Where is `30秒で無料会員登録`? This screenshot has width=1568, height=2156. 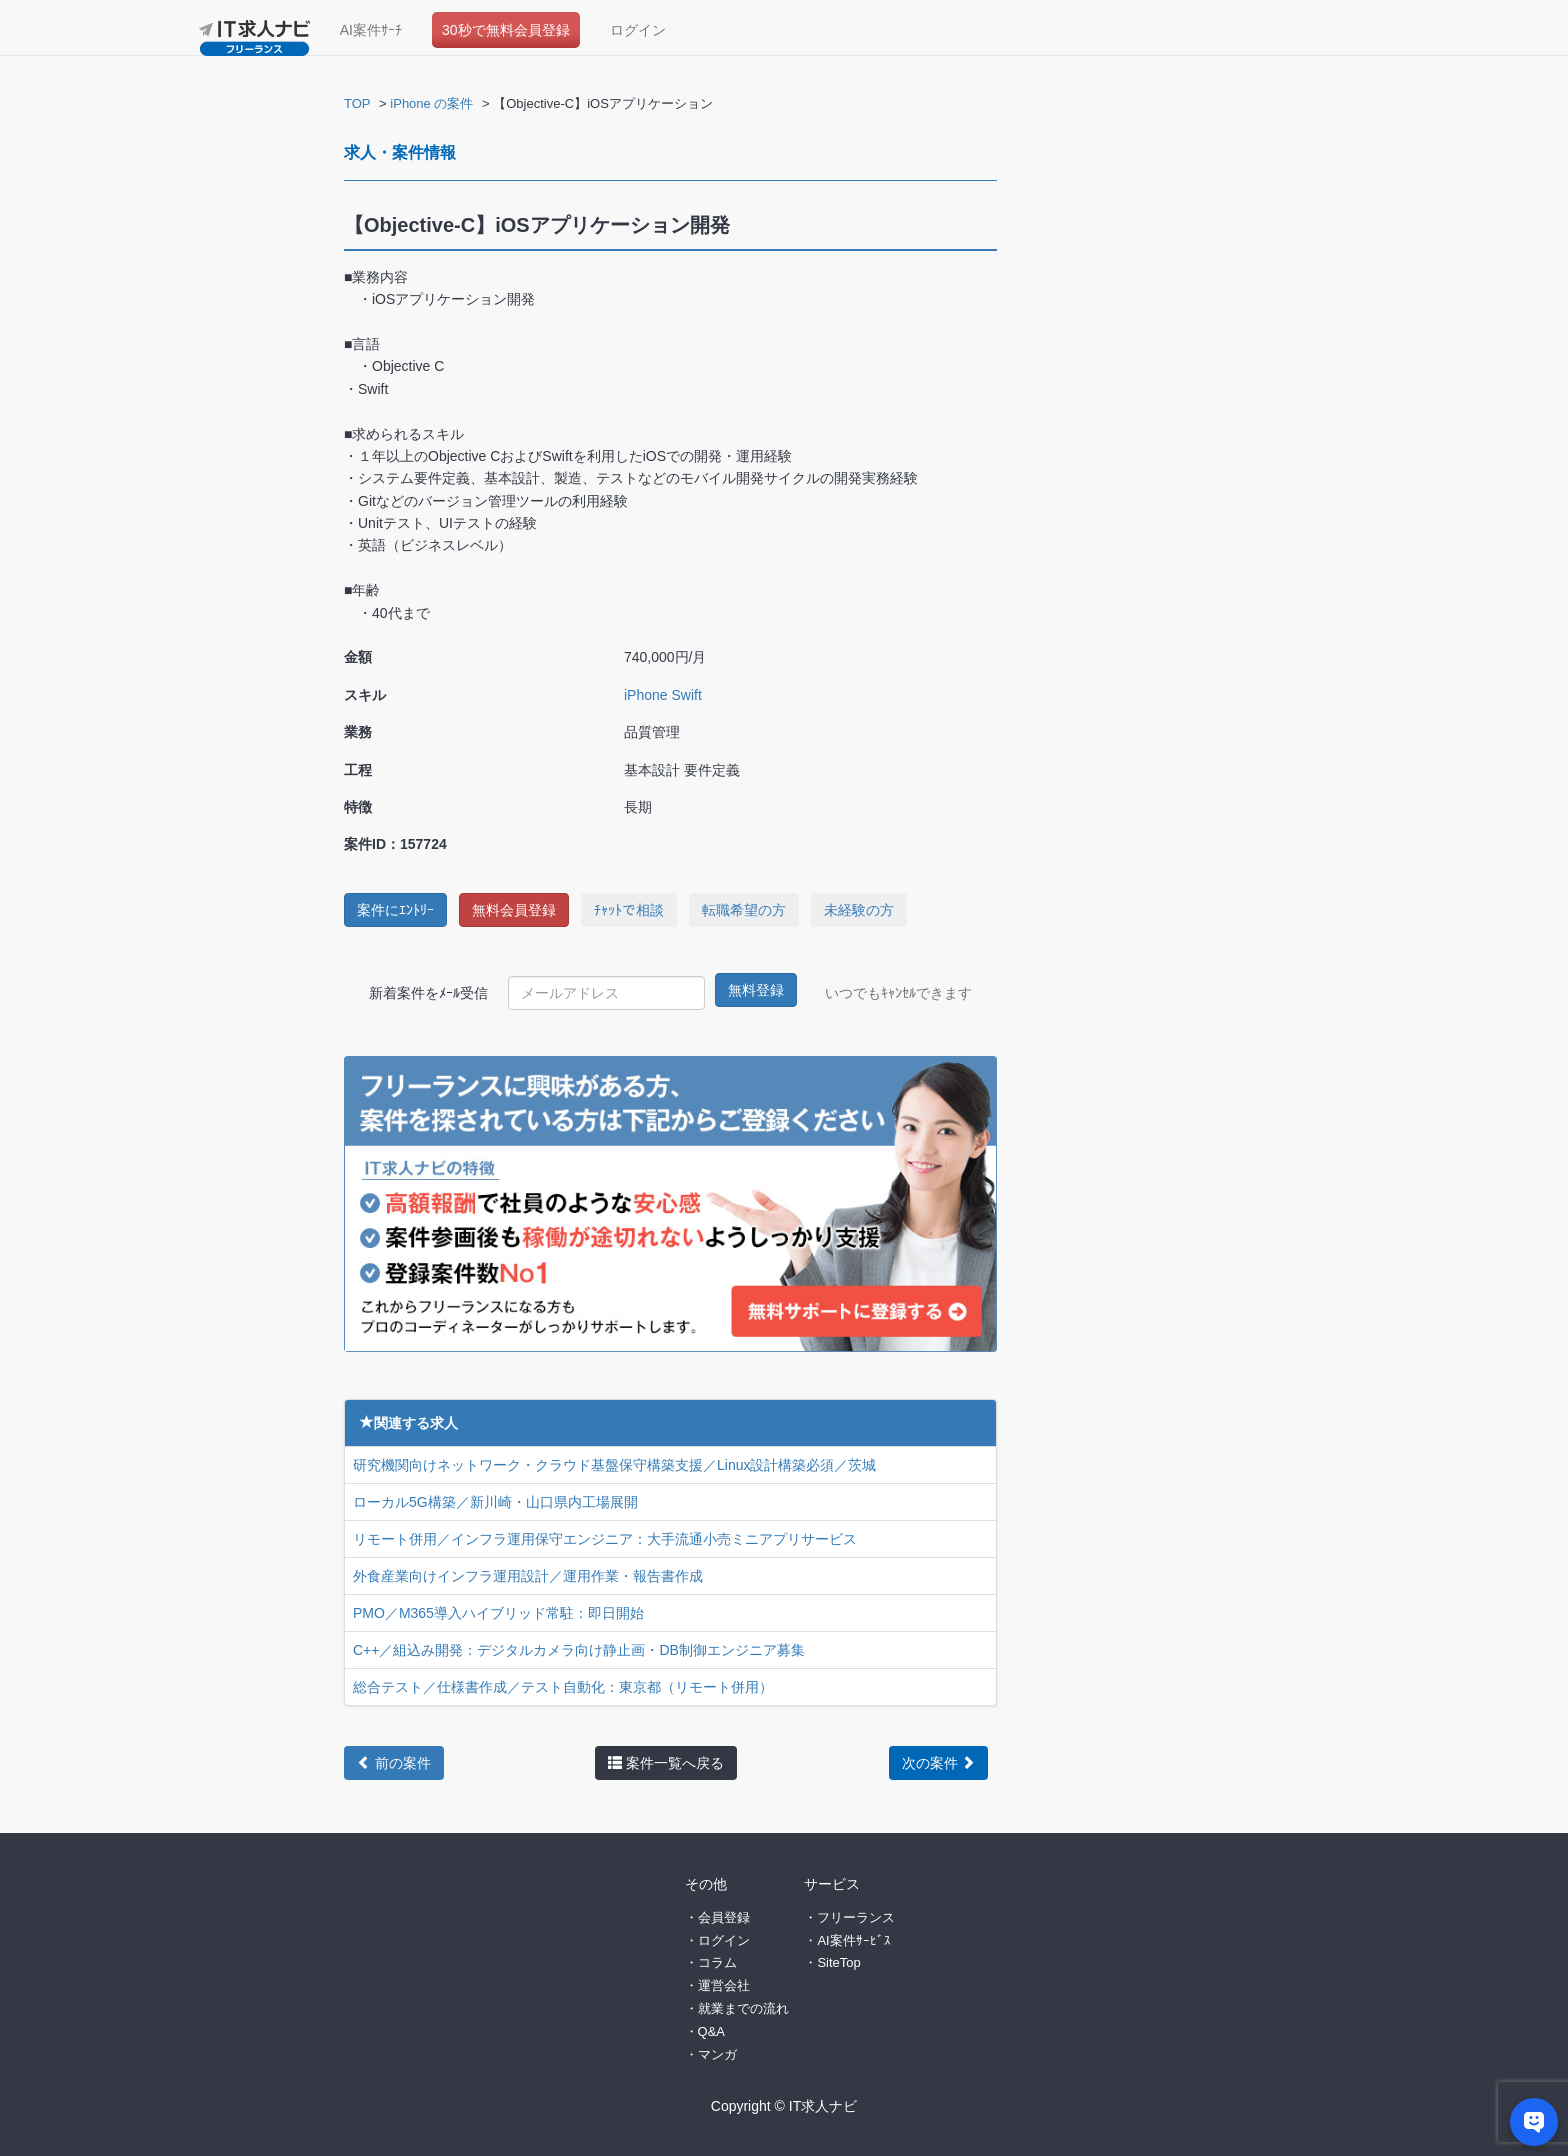 30秒で無料会員登録 is located at coordinates (506, 30).